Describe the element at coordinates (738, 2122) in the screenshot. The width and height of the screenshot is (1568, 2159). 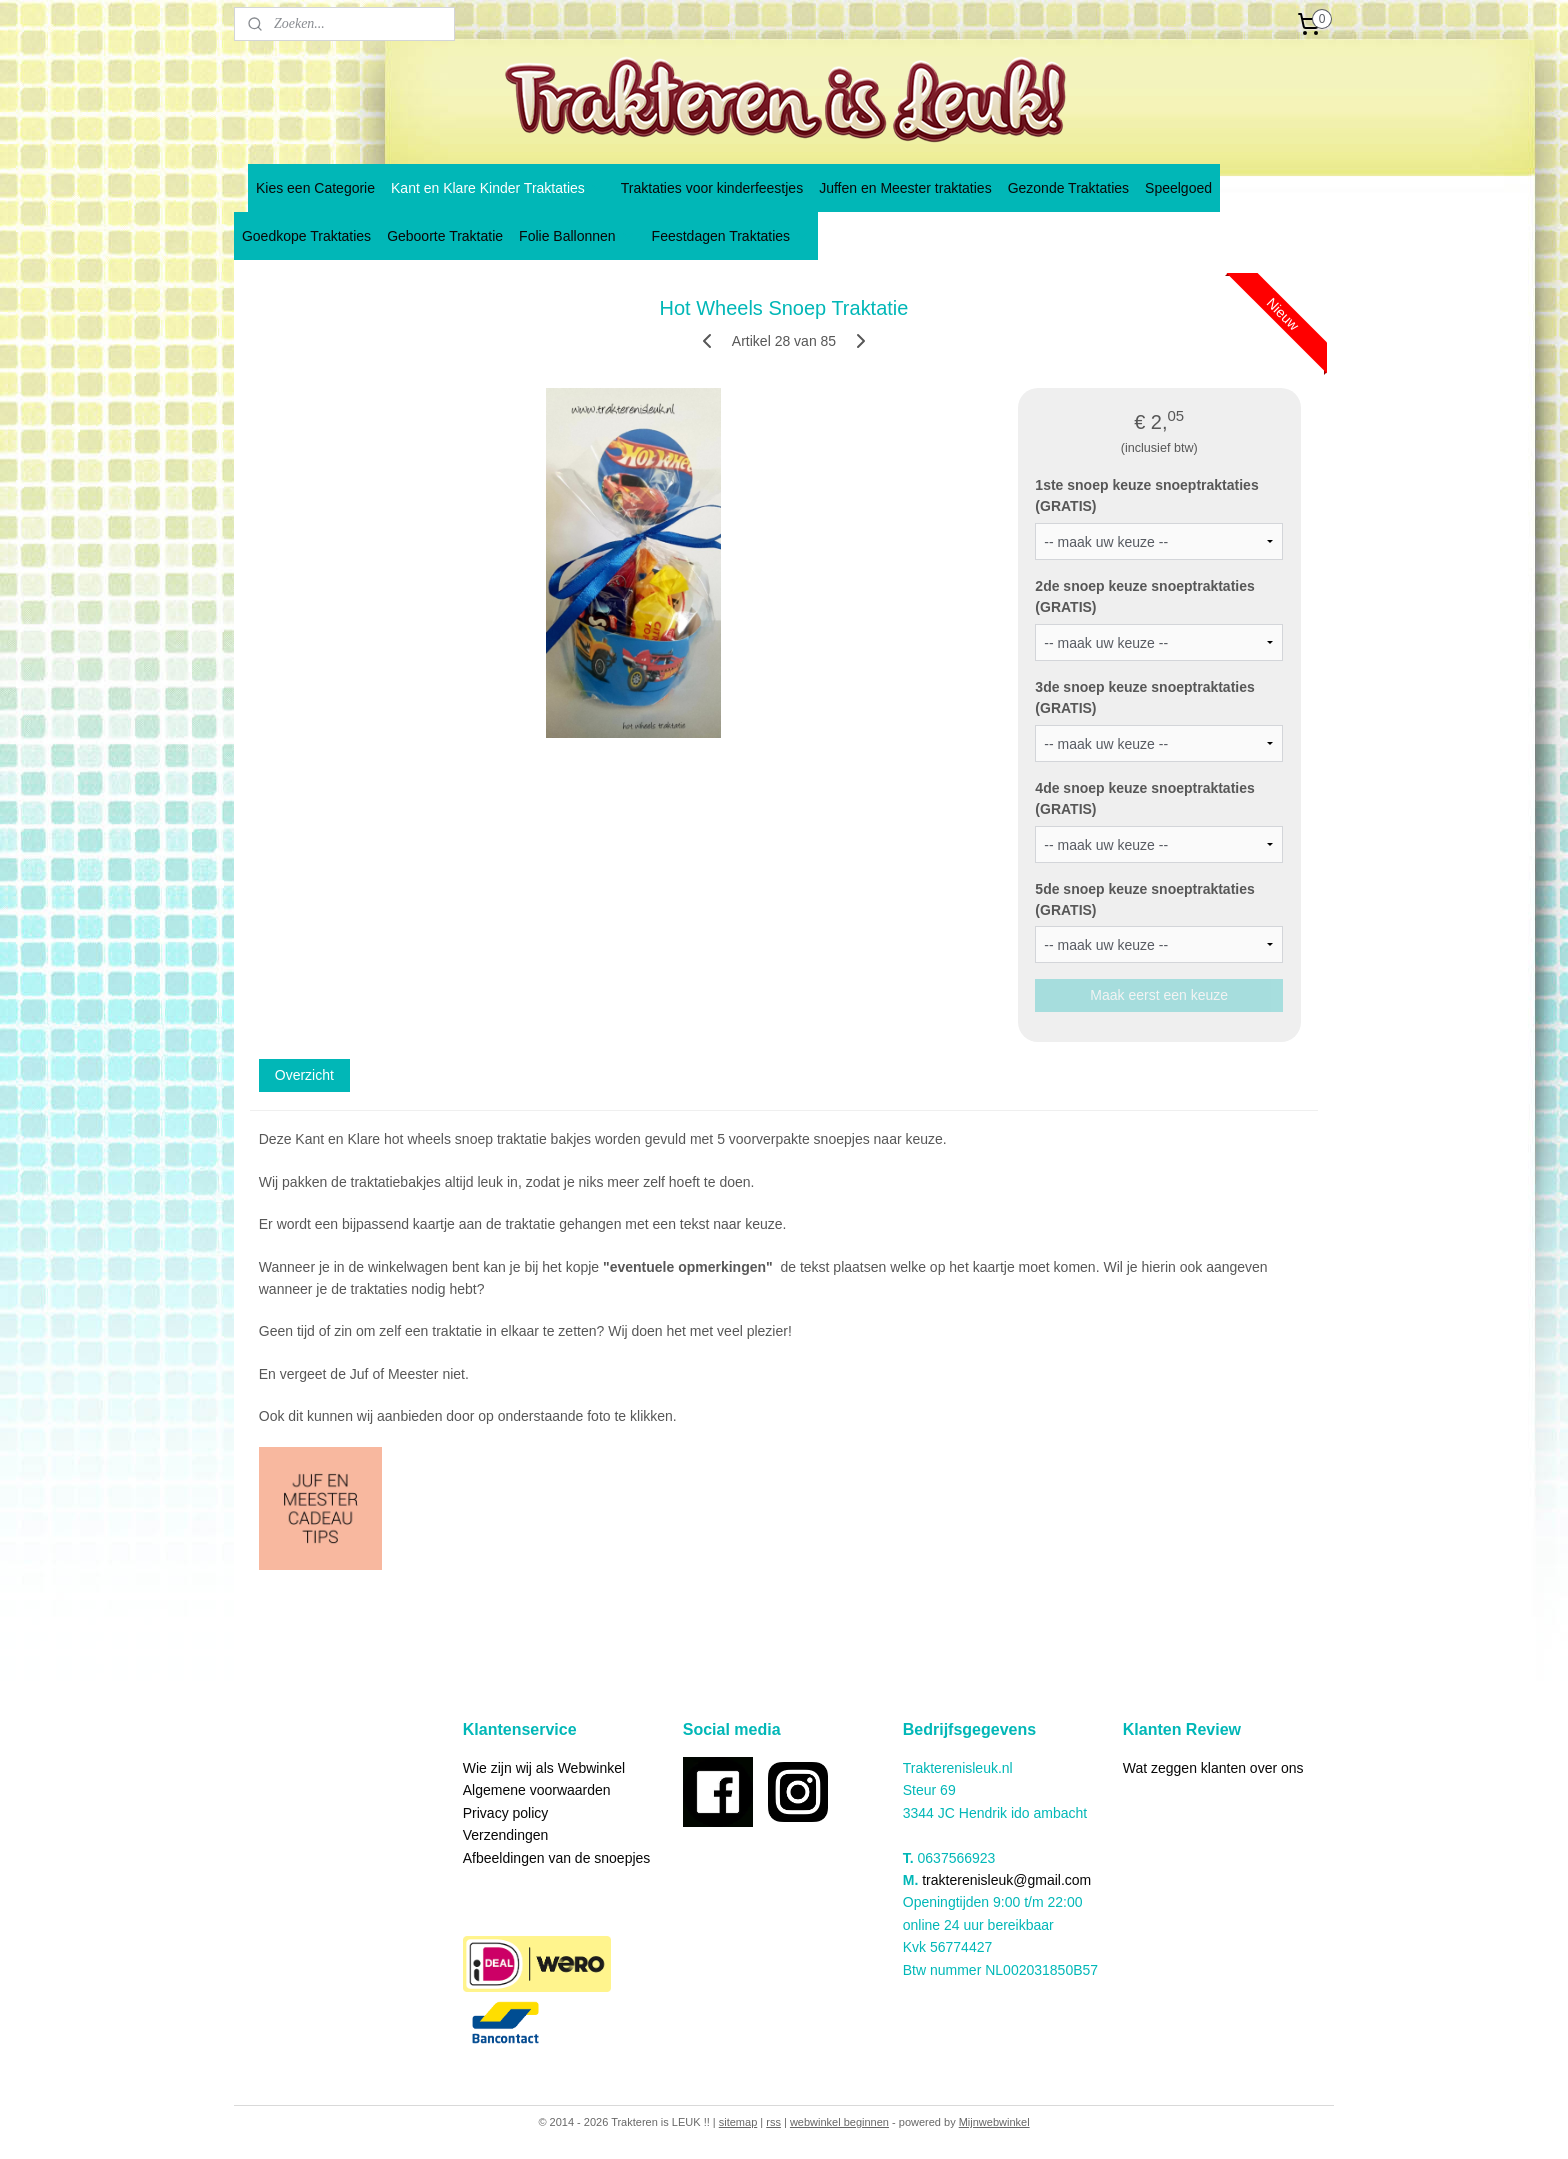
I see `sitemap` at that location.